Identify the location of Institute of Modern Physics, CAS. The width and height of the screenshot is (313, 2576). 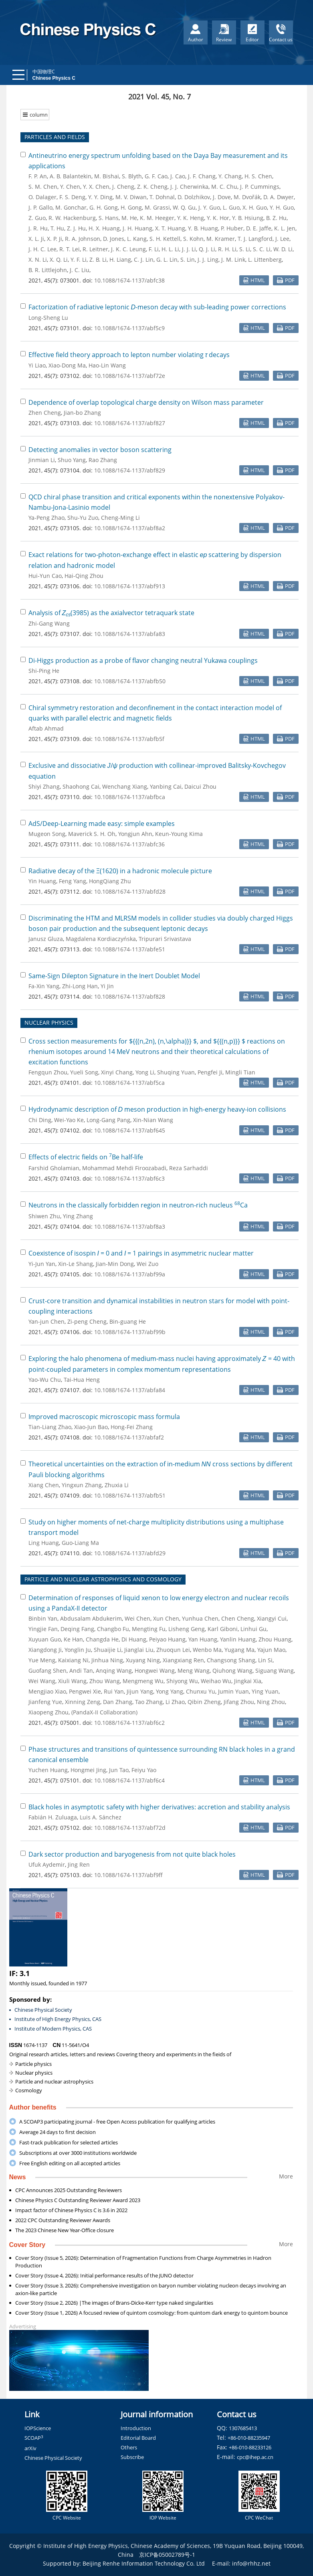
(53, 2028).